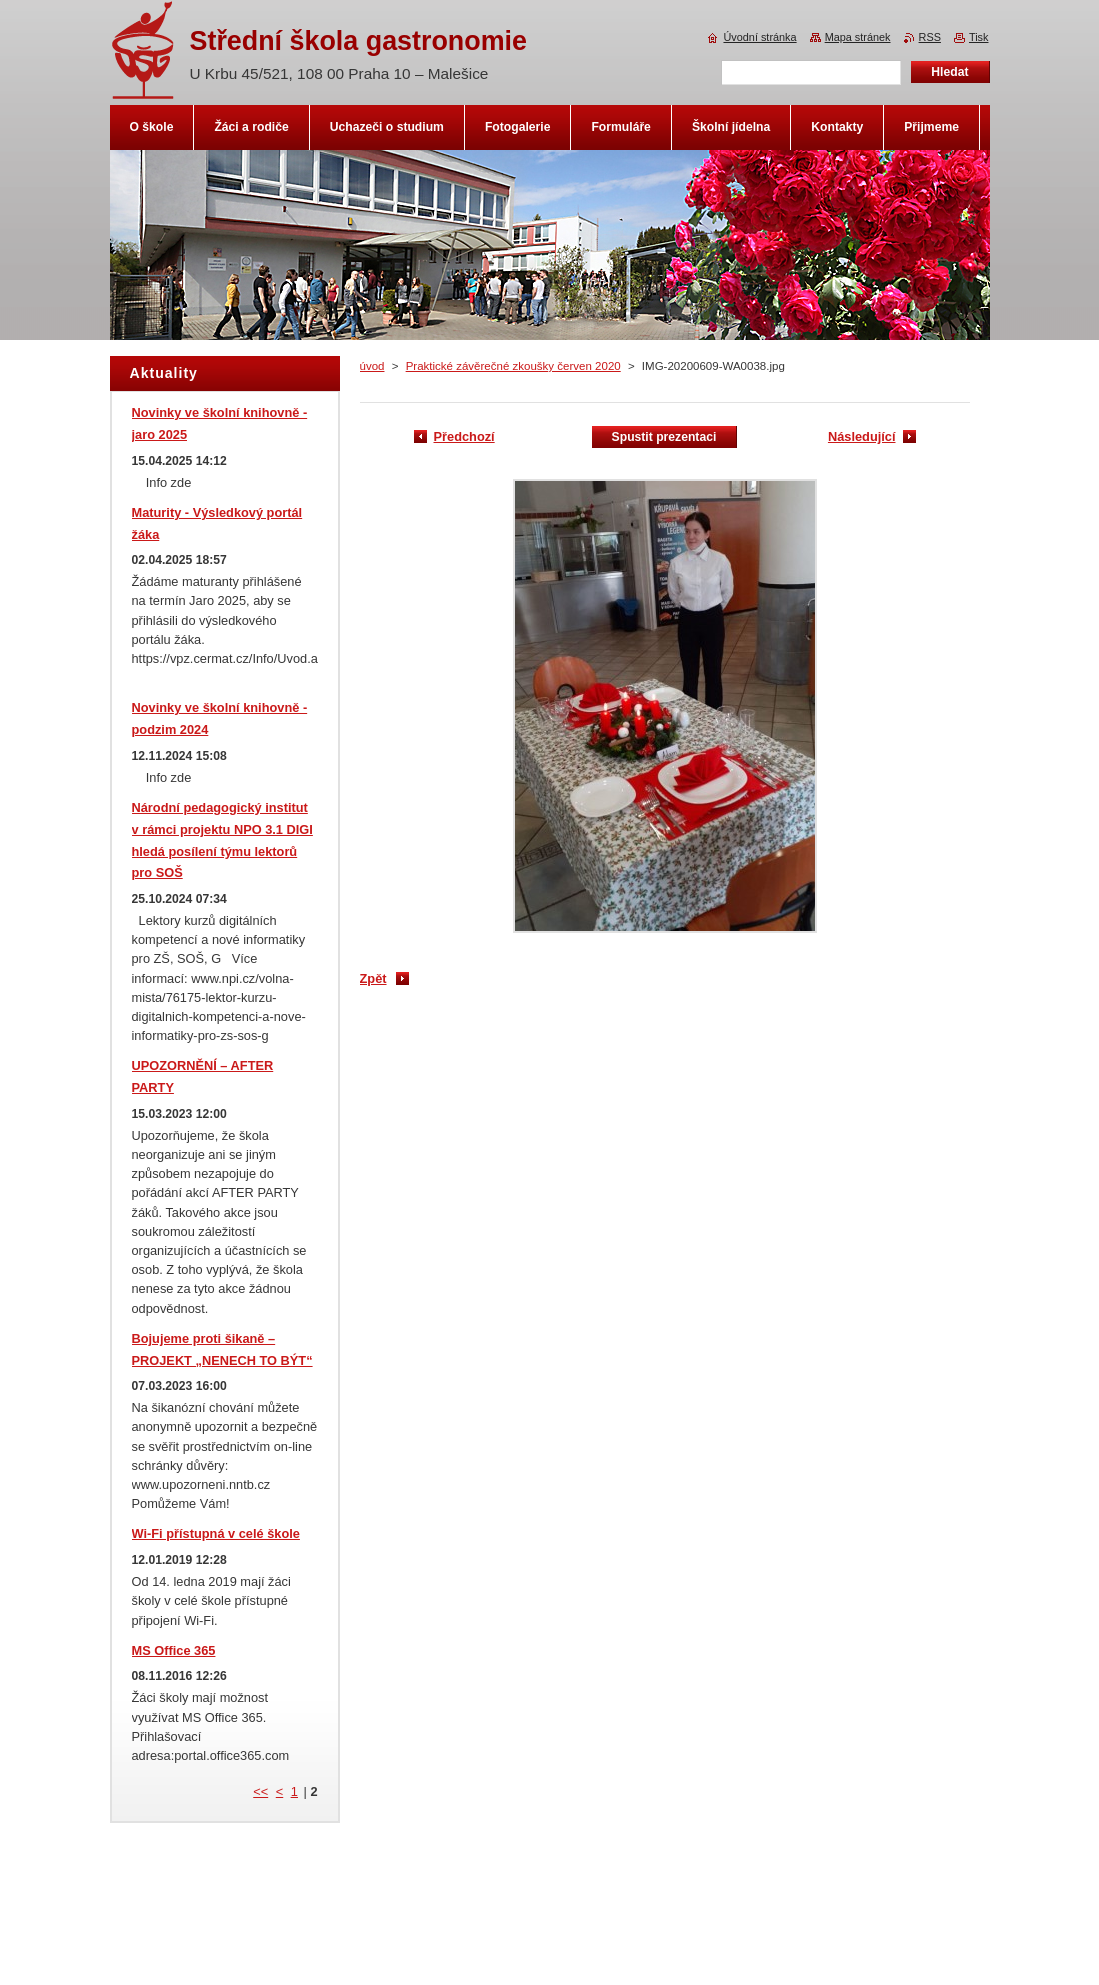 This screenshot has width=1099, height=1985. I want to click on Předchozí, so click(464, 436).